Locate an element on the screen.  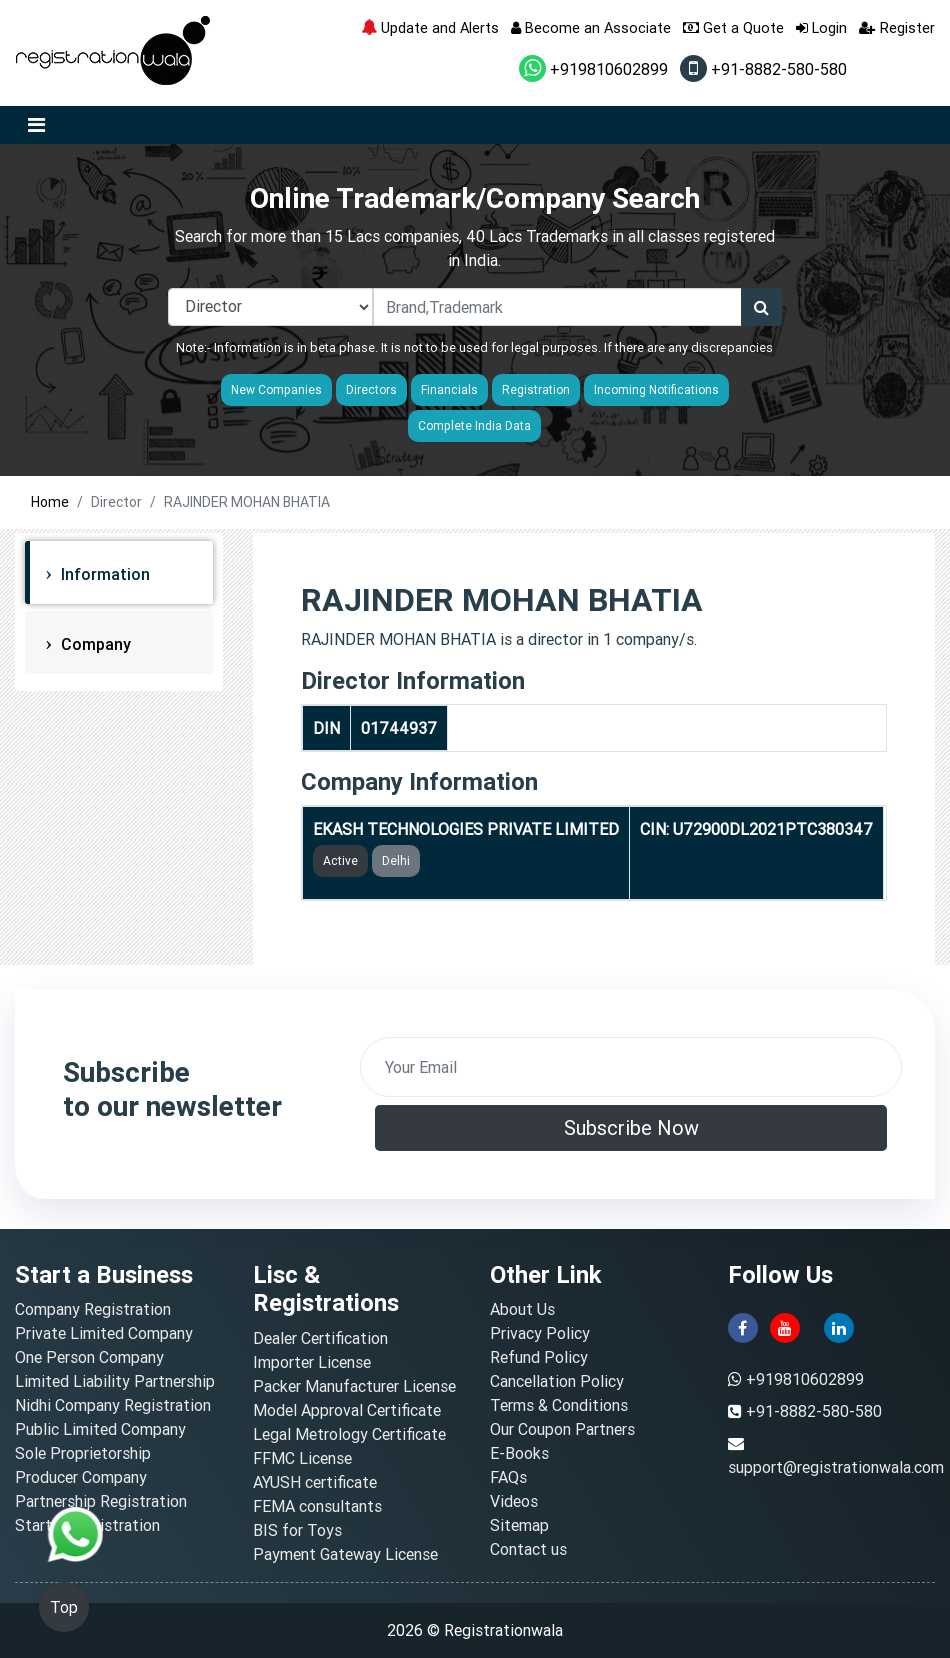
FAQs is located at coordinates (508, 1477).